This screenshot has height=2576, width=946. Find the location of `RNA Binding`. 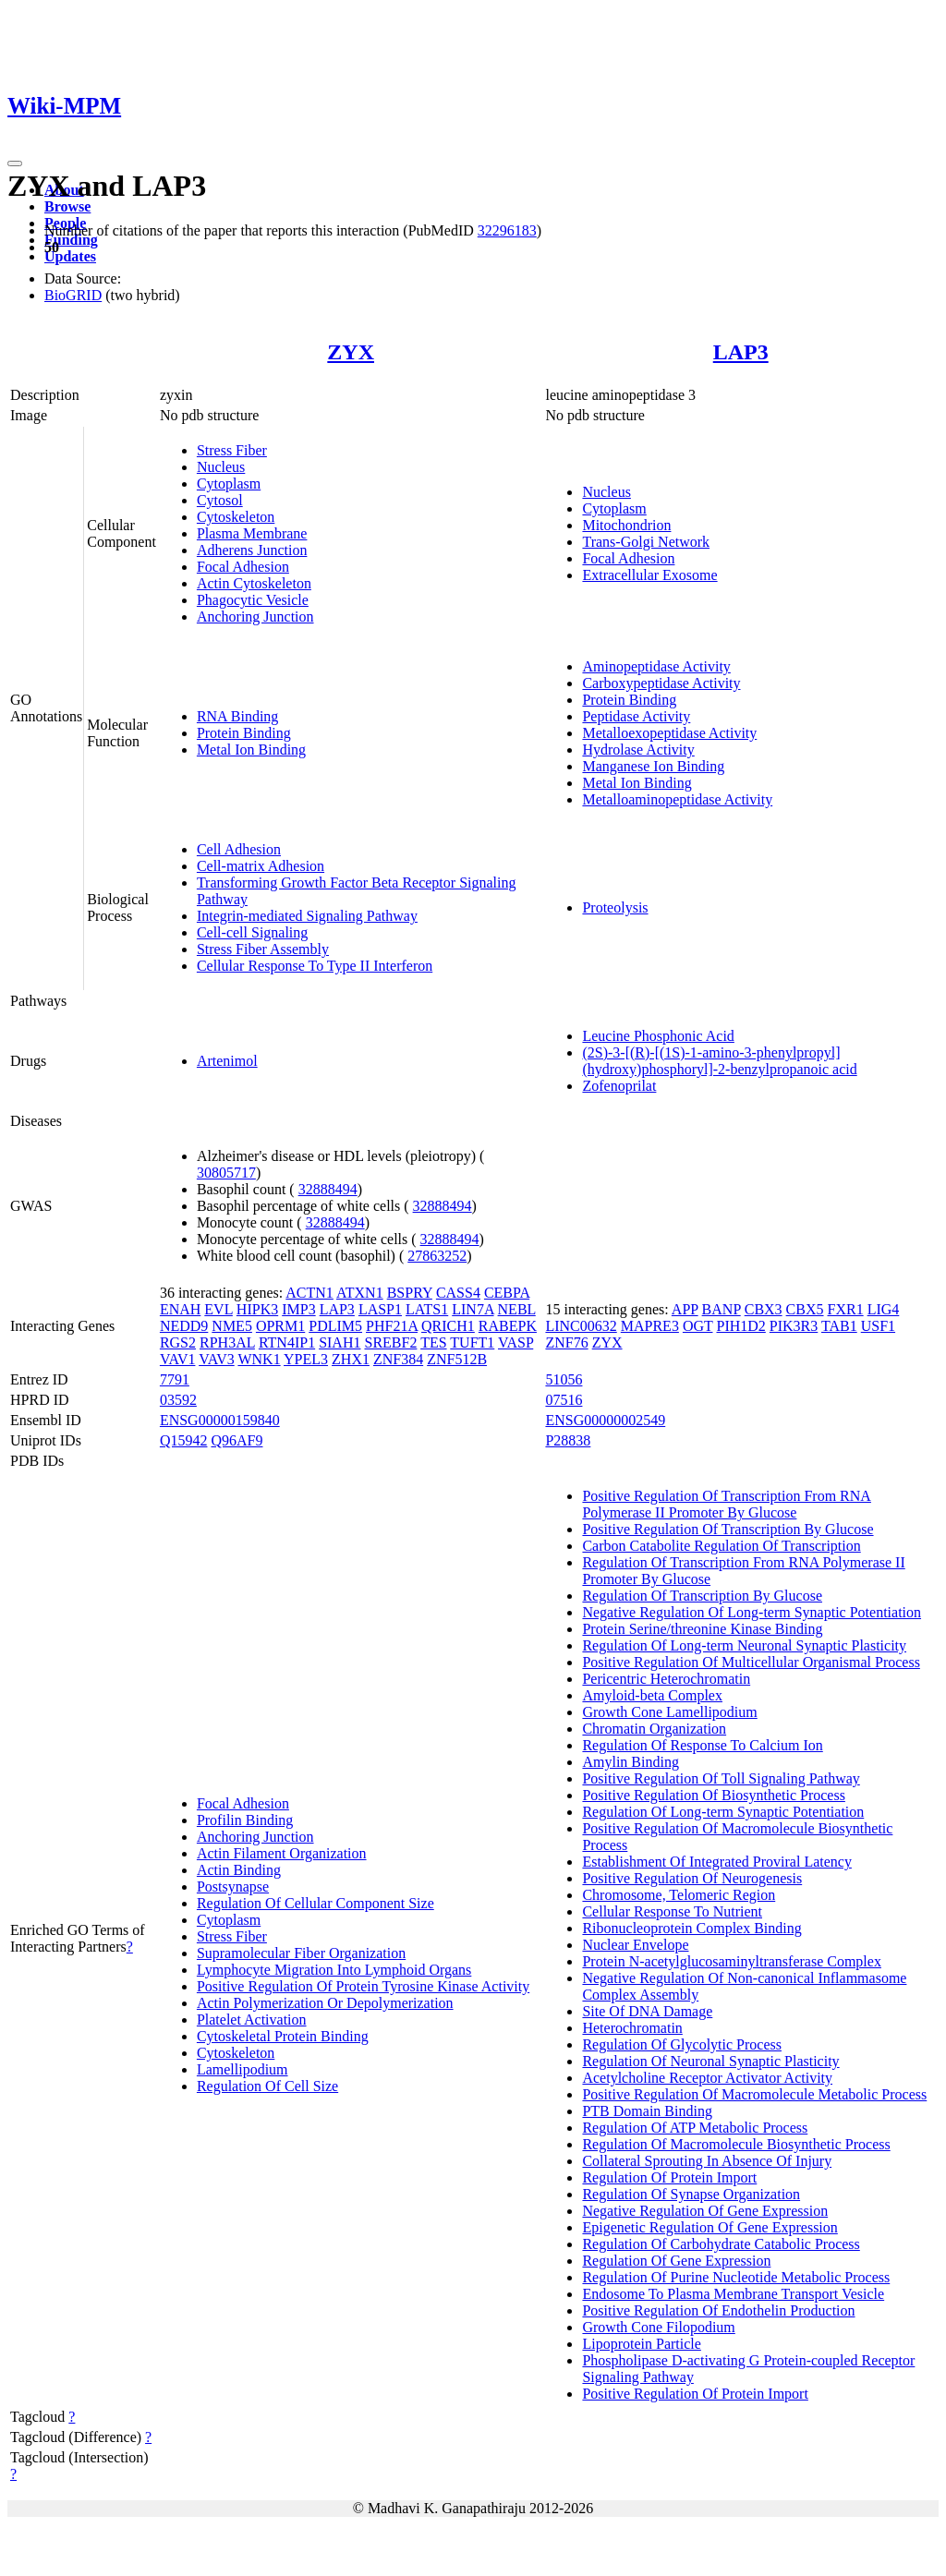

RNA Binding is located at coordinates (237, 716).